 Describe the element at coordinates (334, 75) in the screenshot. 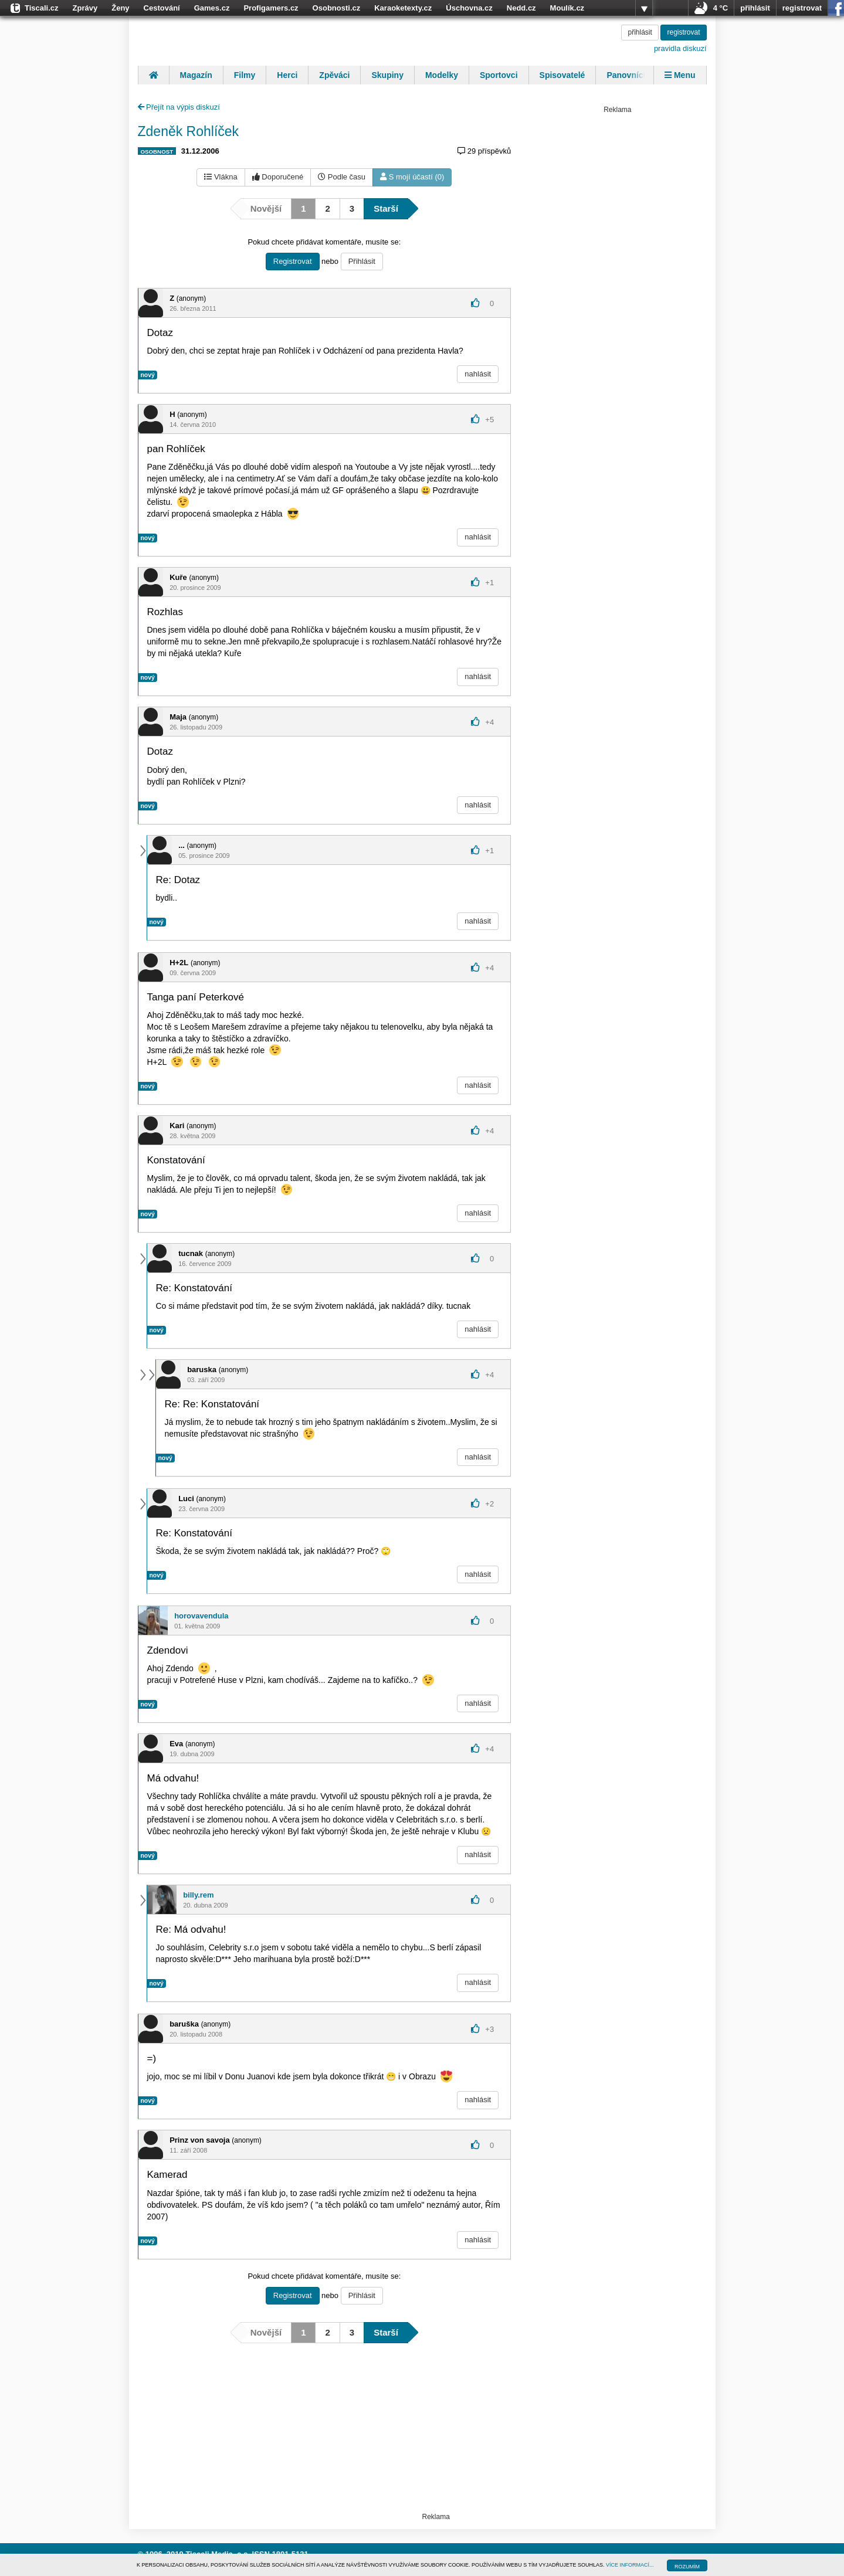

I see `Zpěváci` at that location.